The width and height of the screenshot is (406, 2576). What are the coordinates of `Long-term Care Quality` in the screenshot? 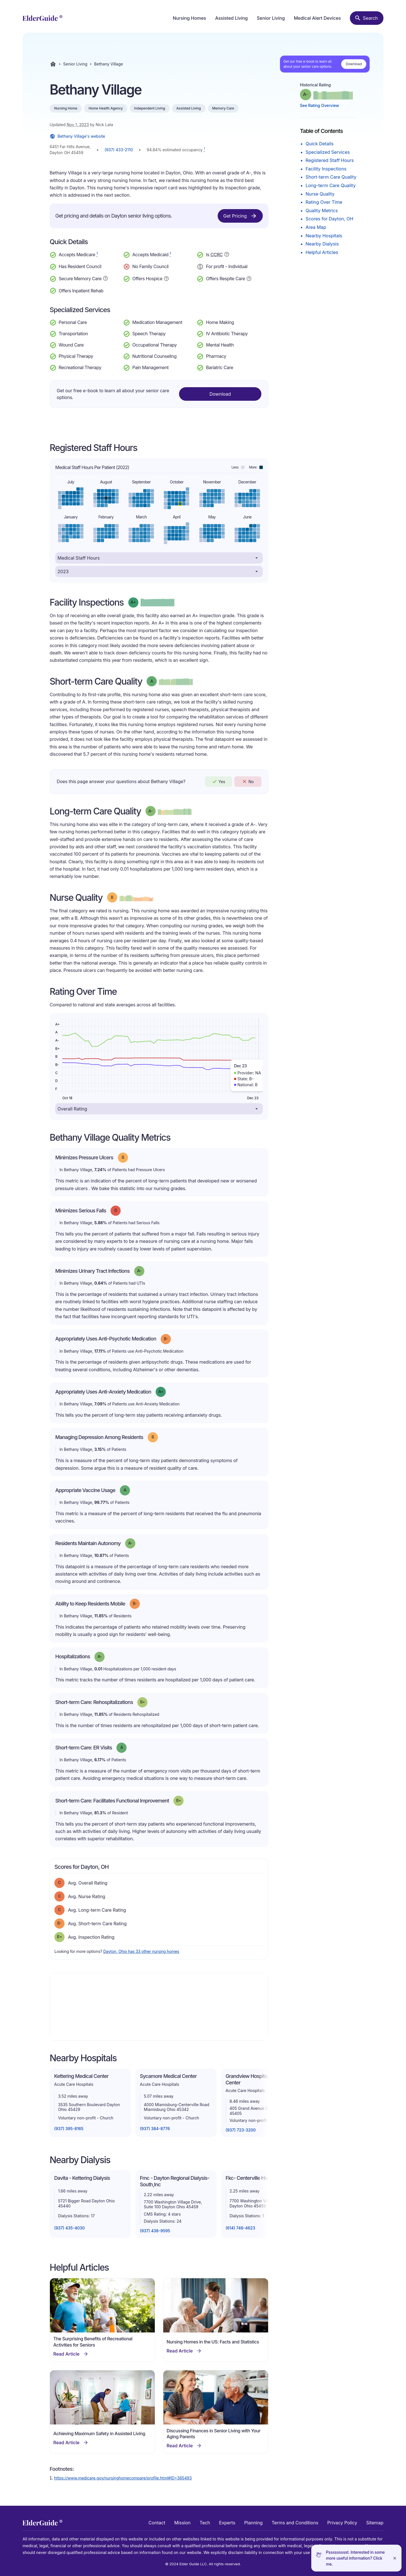 It's located at (331, 185).